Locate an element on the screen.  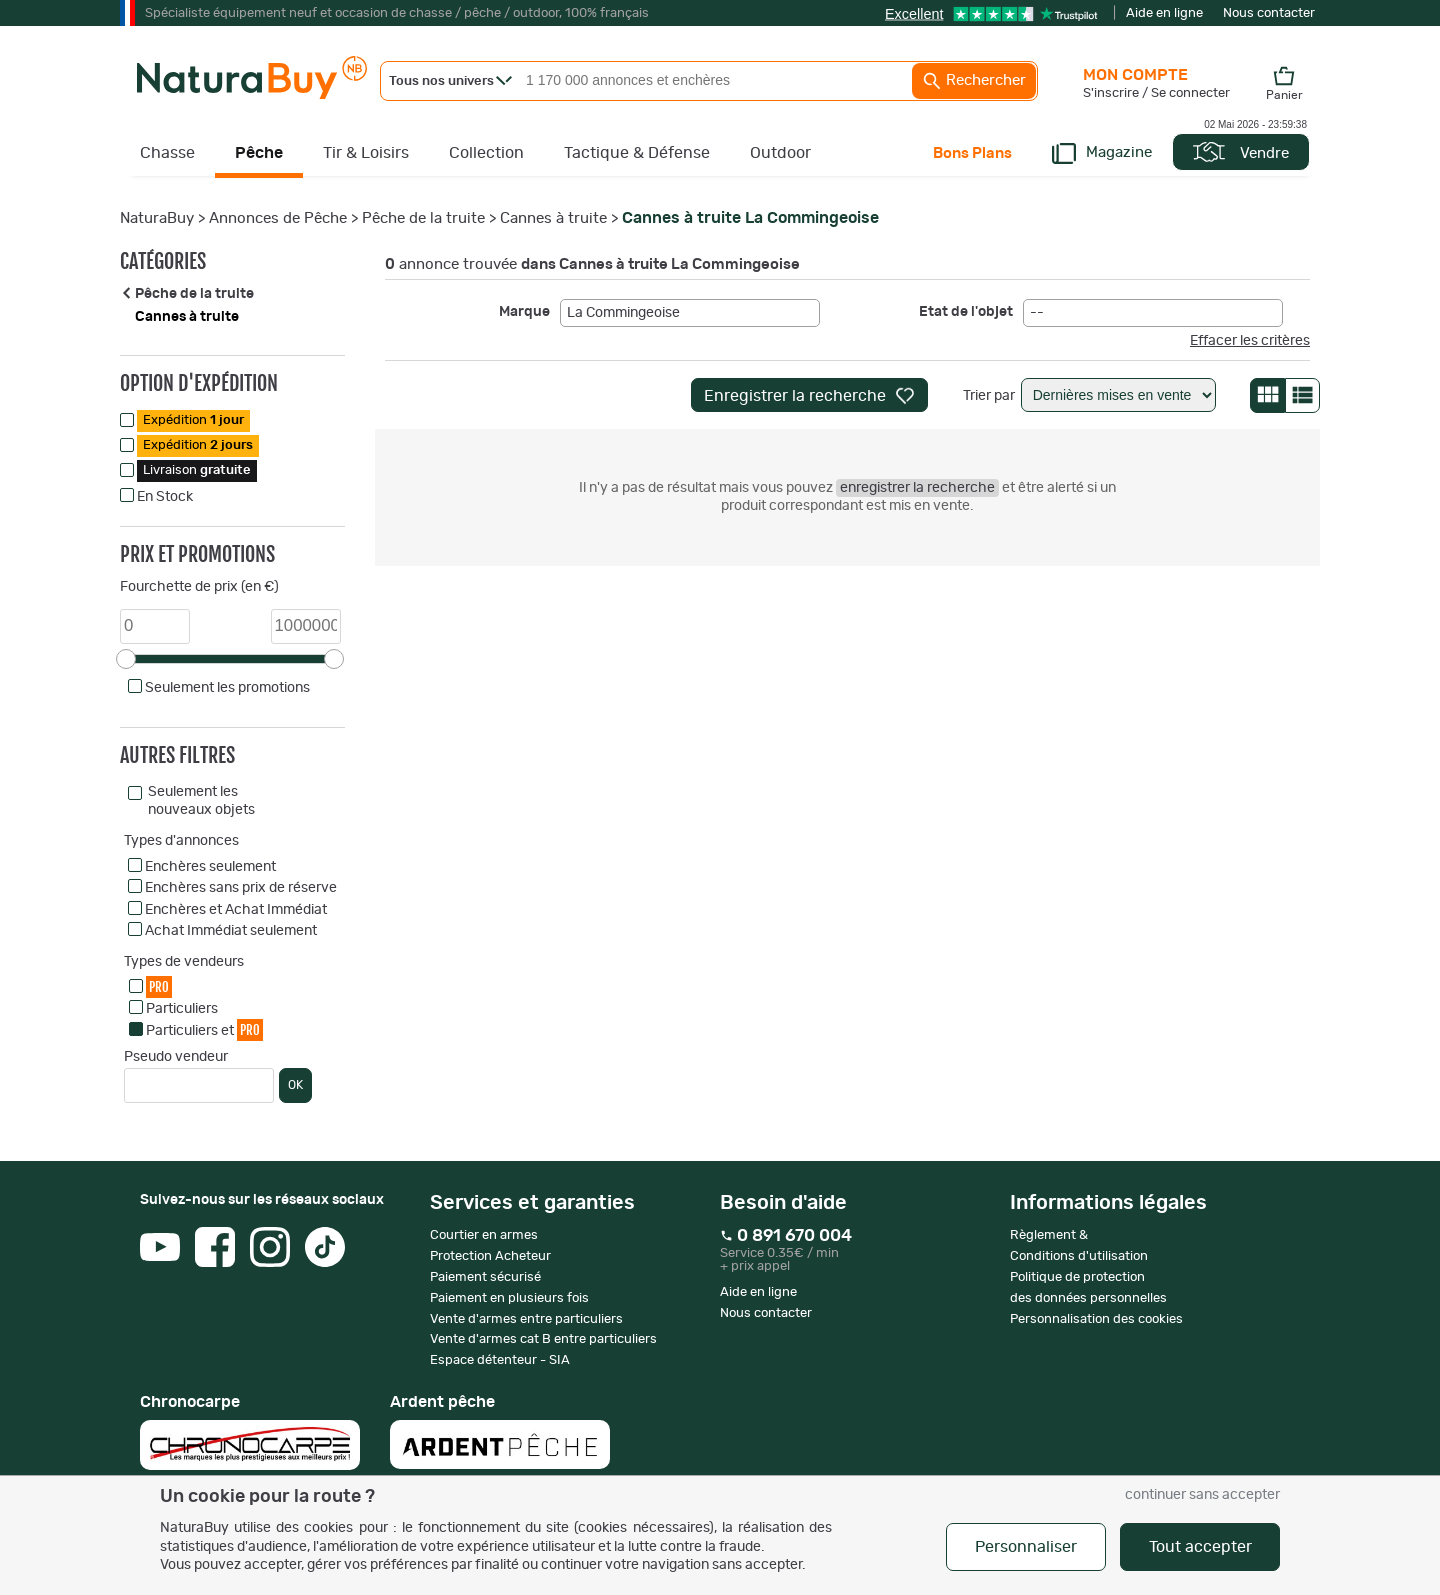
Annonces de Pêche is located at coordinates (278, 218).